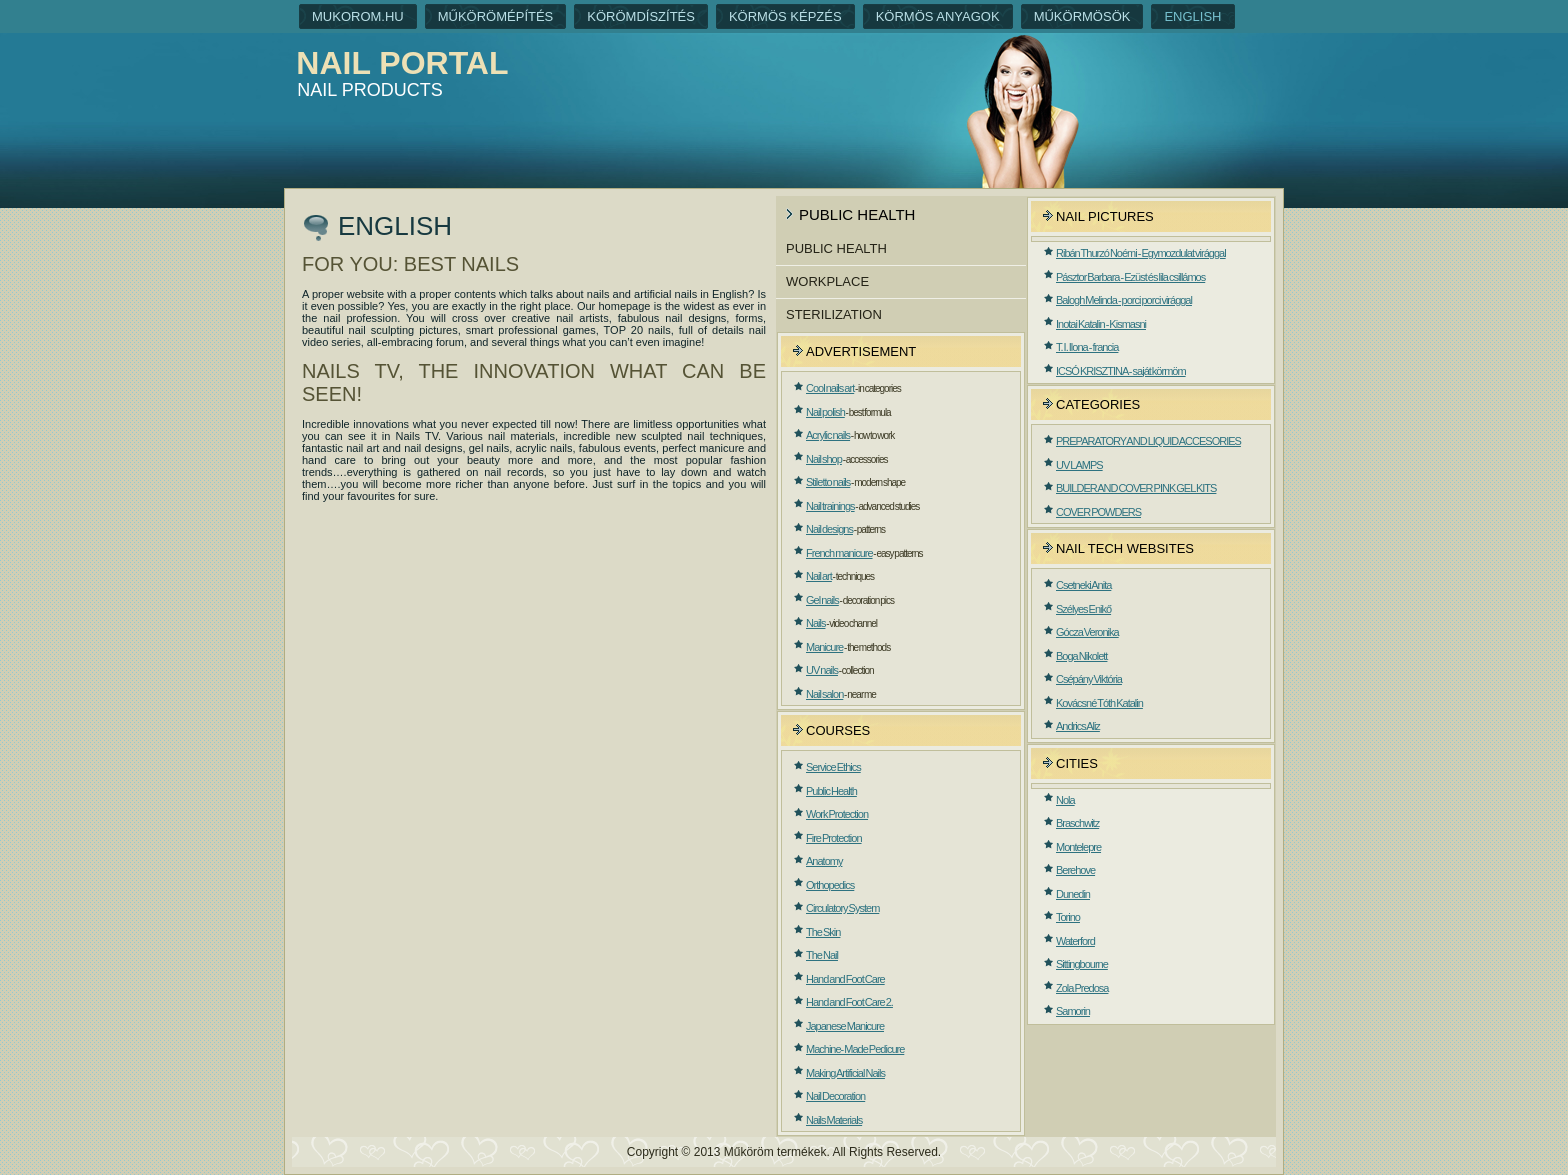 Image resolution: width=1568 pixels, height=1175 pixels. What do you see at coordinates (1073, 894) in the screenshot?
I see `Dunedin` at bounding box center [1073, 894].